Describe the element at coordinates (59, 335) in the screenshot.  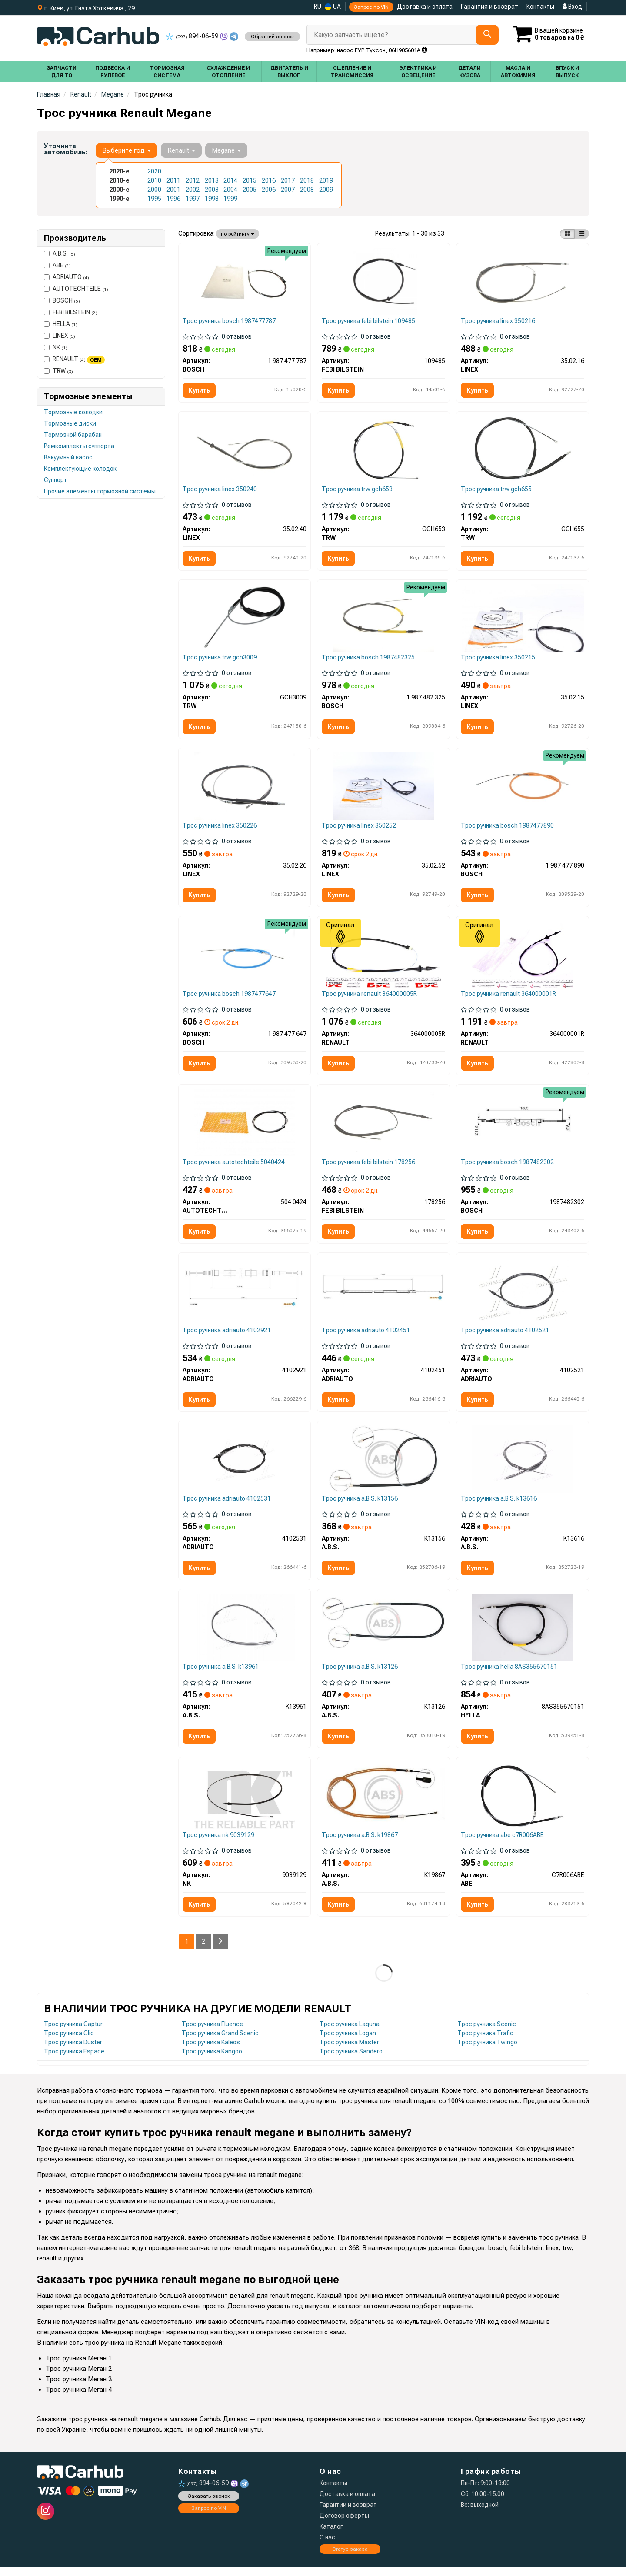
I see `LINEX` at that location.